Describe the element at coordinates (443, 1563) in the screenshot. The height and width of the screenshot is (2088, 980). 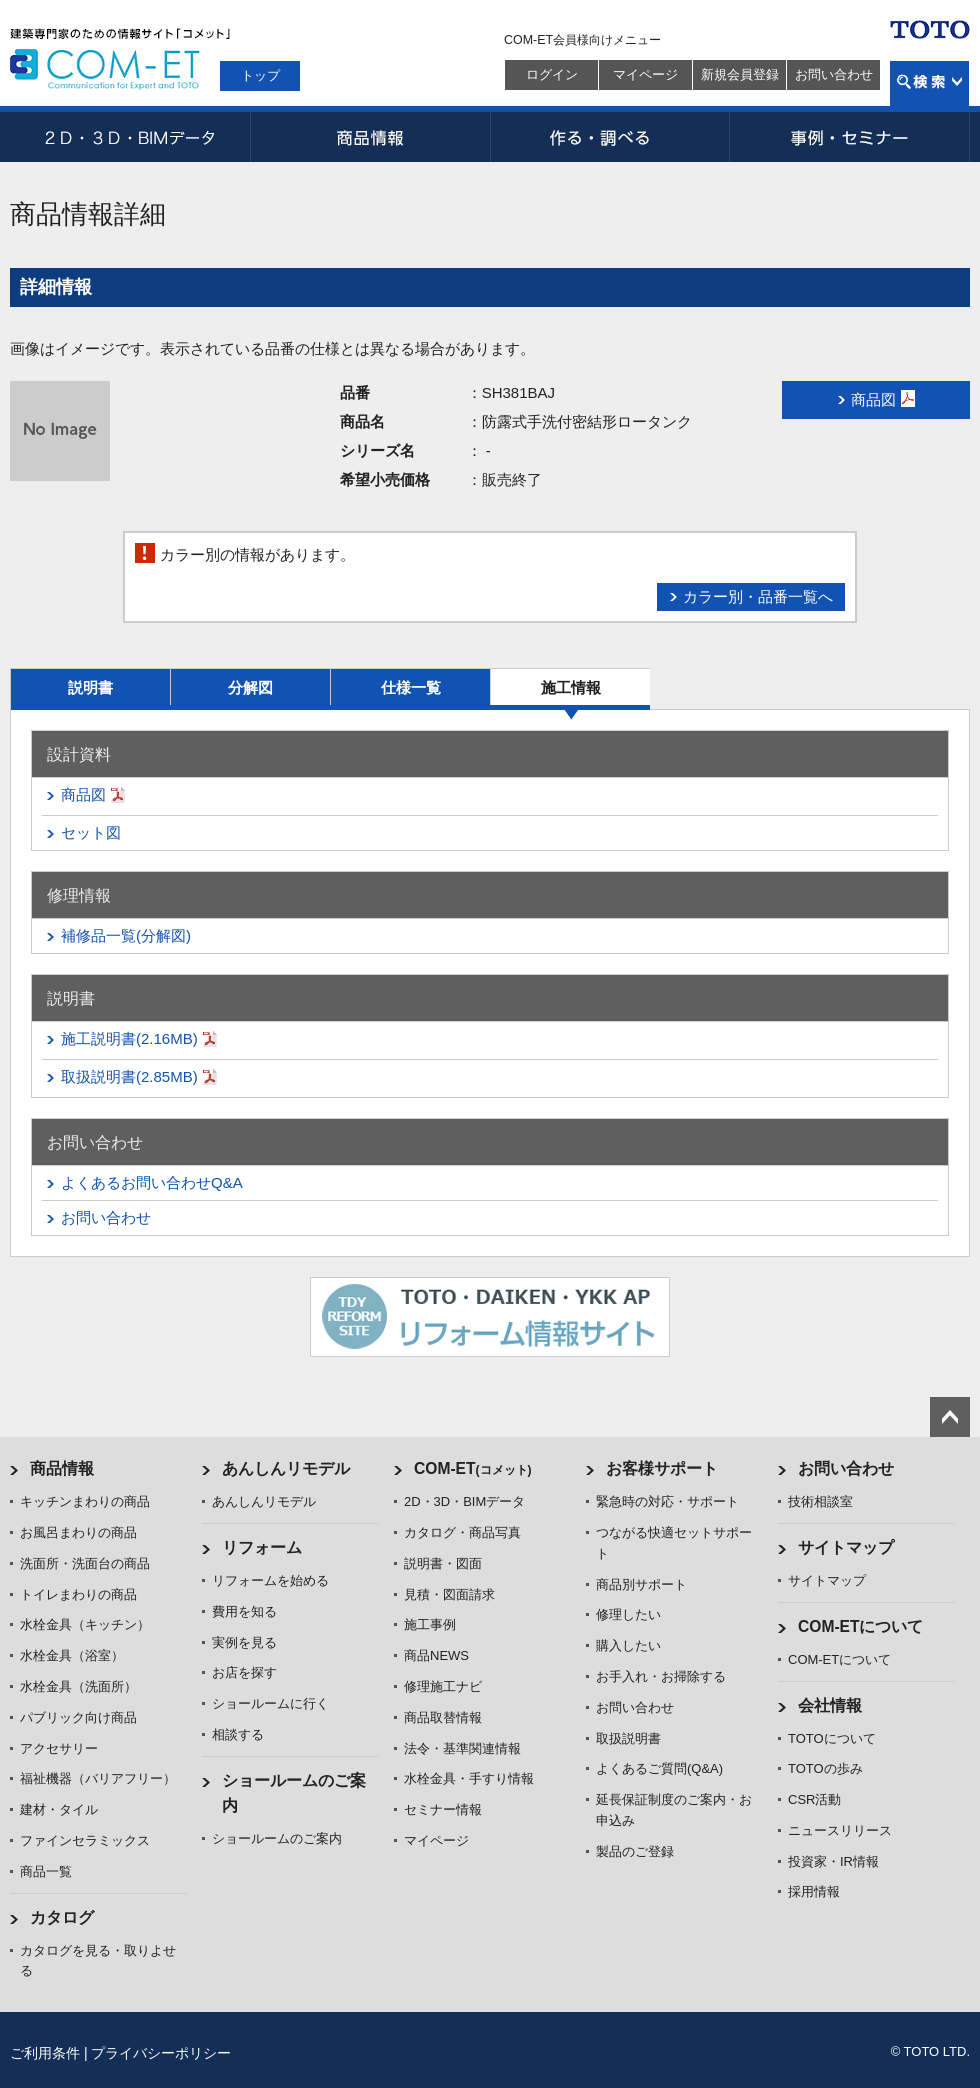
I see `説明書・図面` at that location.